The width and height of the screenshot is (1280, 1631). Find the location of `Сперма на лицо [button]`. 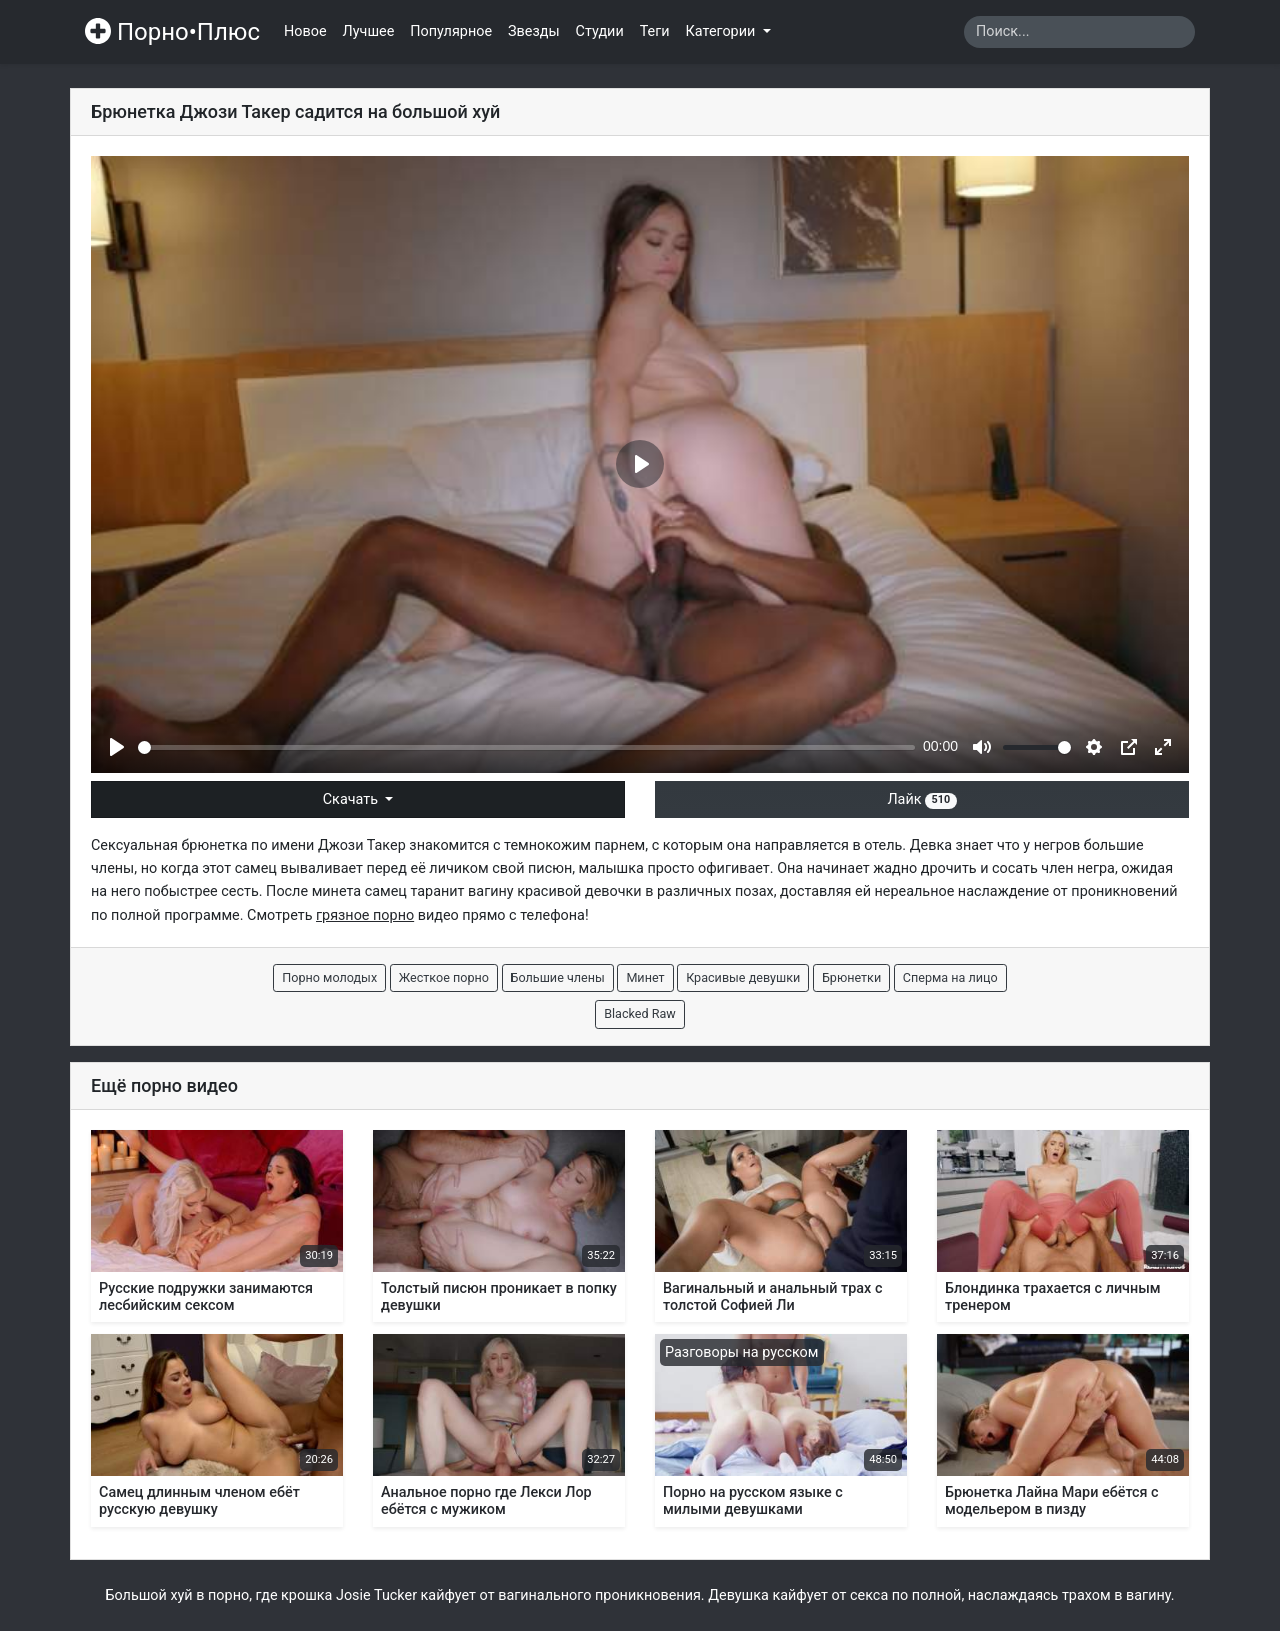

Сперма на лицо [button] is located at coordinates (950, 977).